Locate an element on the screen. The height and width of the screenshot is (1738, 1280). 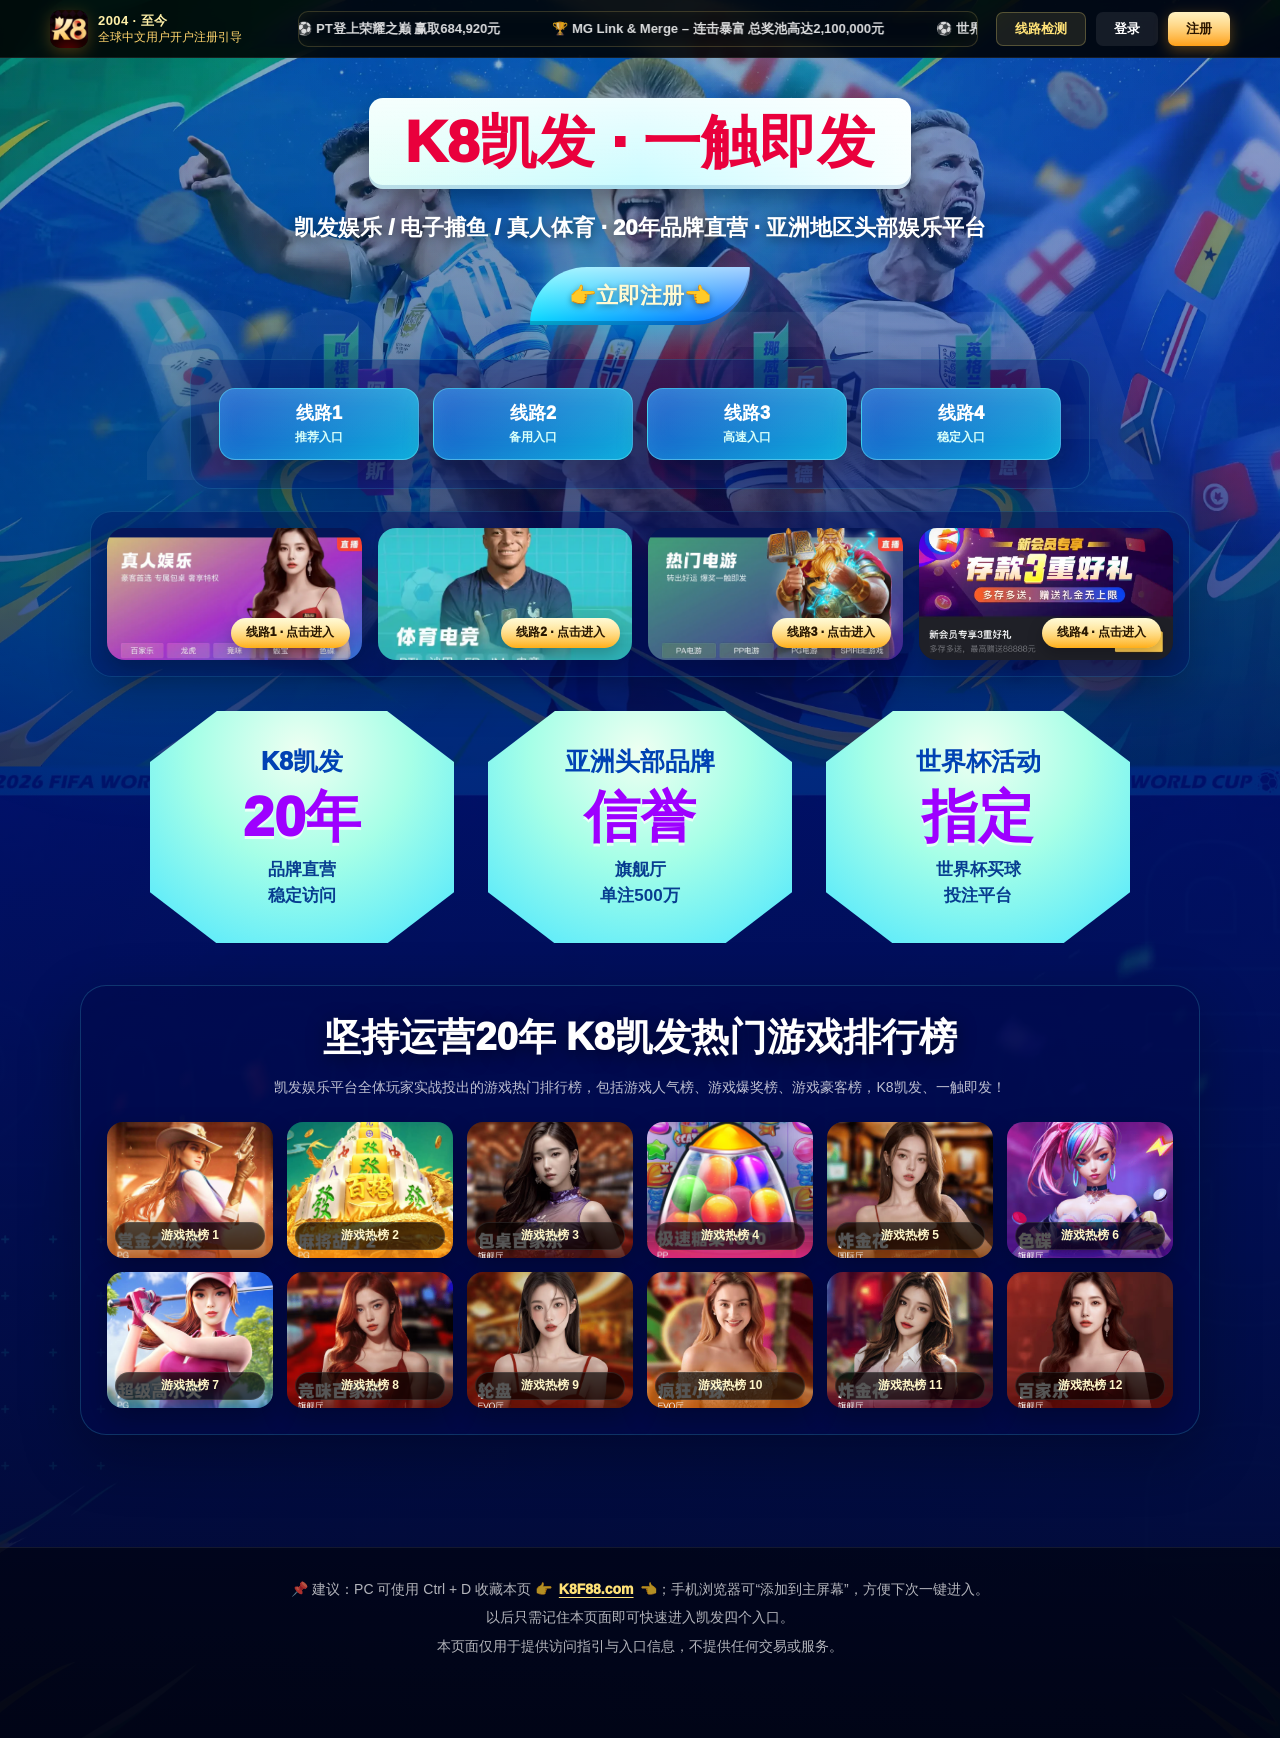
[游戏热榜12] is located at coordinates (1090, 1340).